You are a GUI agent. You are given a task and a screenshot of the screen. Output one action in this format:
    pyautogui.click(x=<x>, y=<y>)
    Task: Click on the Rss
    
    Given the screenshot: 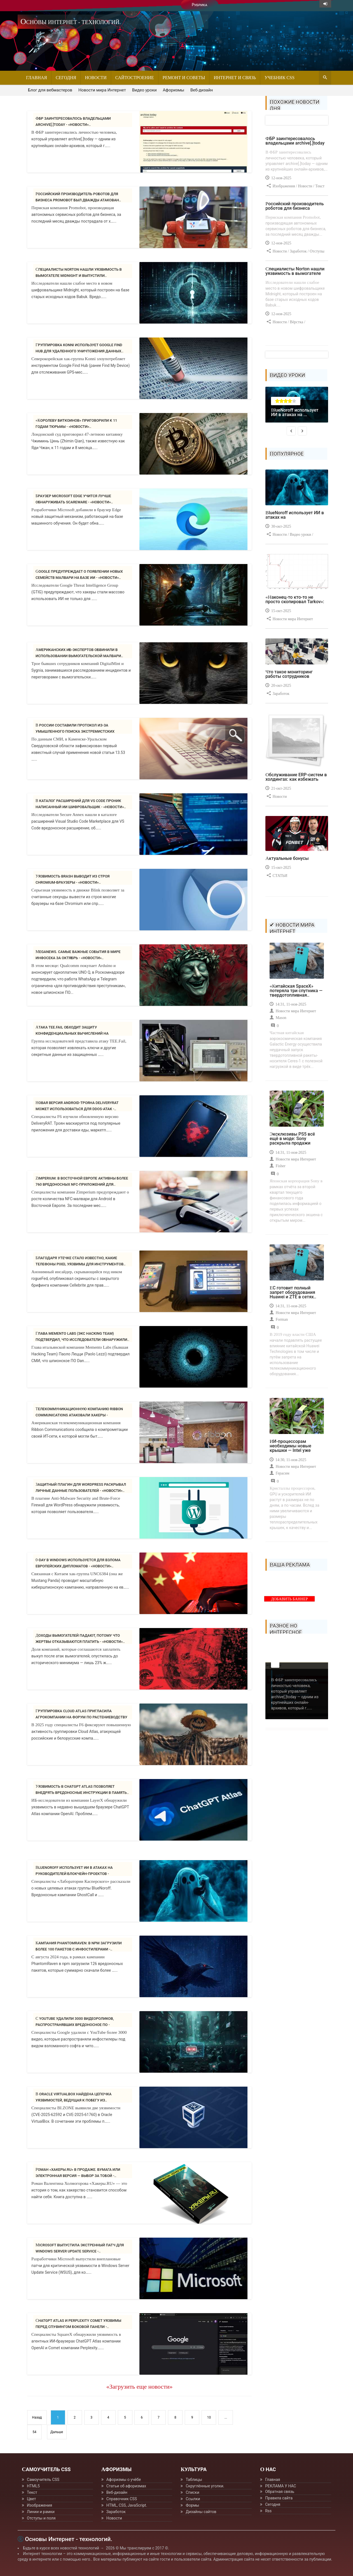 What is the action you would take?
    pyautogui.click(x=268, y=2511)
    